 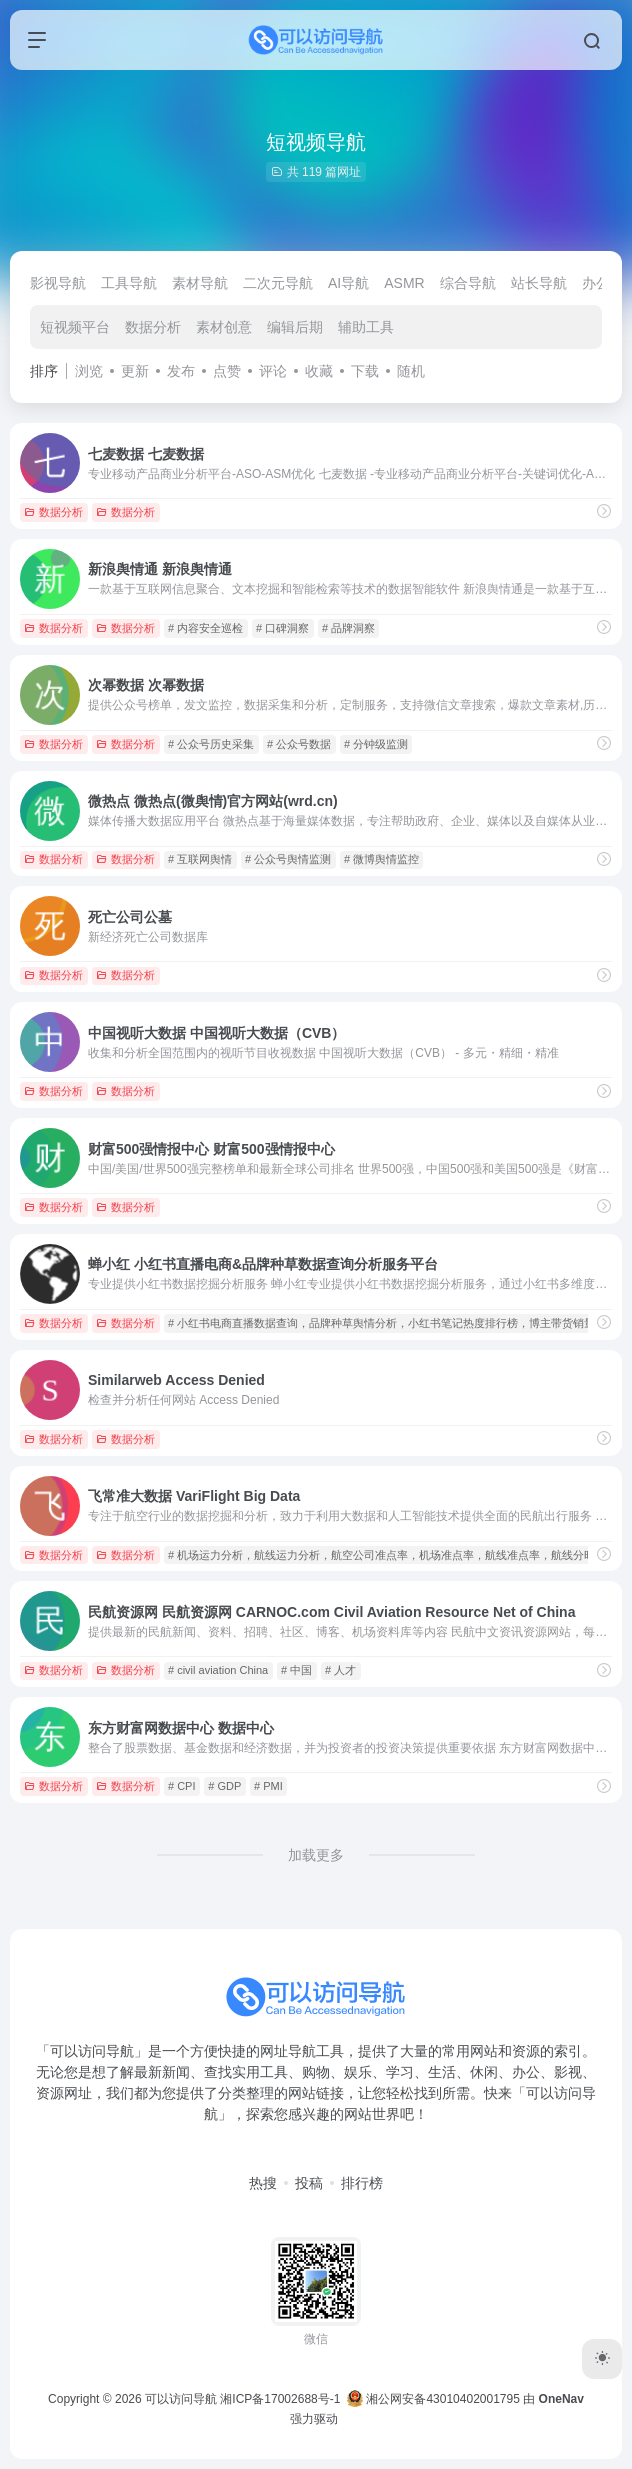 I want to click on # 分钟级监测, so click(x=376, y=744).